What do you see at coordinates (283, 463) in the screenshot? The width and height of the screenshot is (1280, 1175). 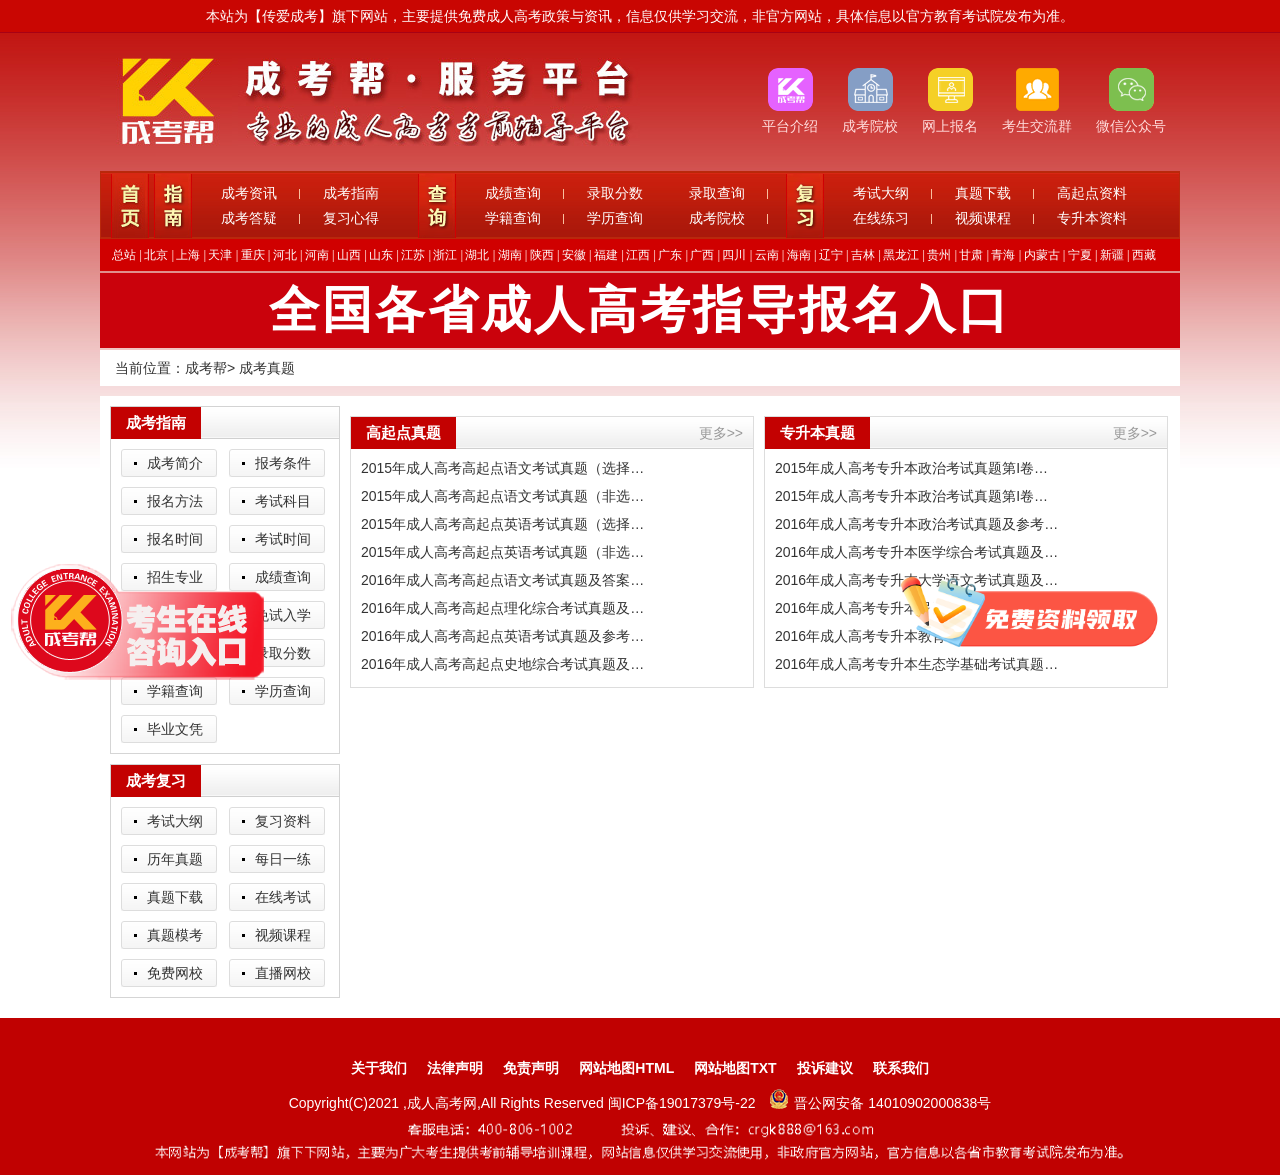 I see `报考条件` at bounding box center [283, 463].